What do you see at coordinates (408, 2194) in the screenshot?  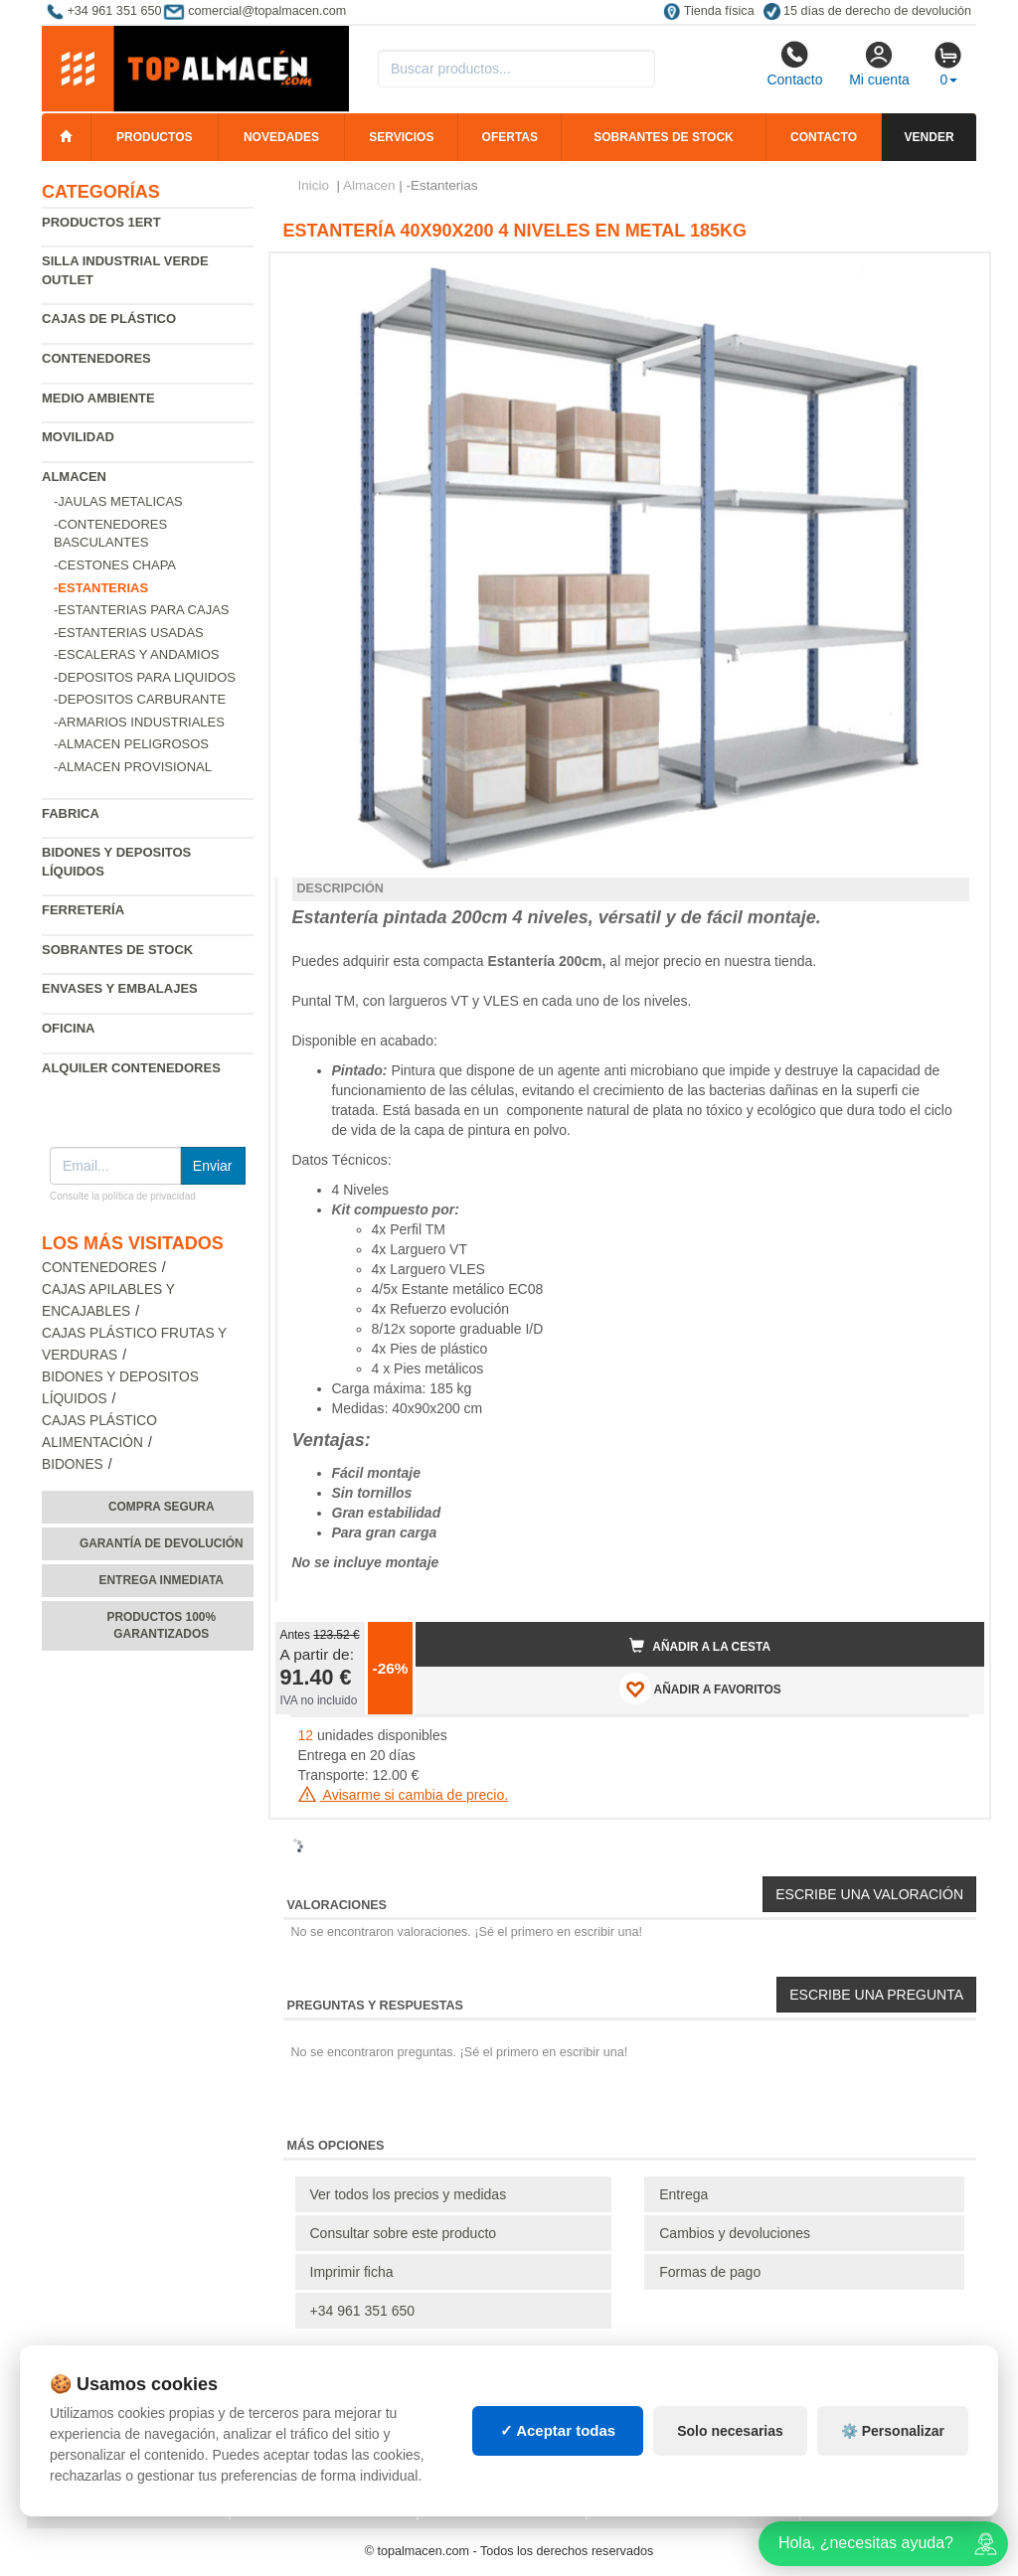 I see `Ver todos los precios y medidas` at bounding box center [408, 2194].